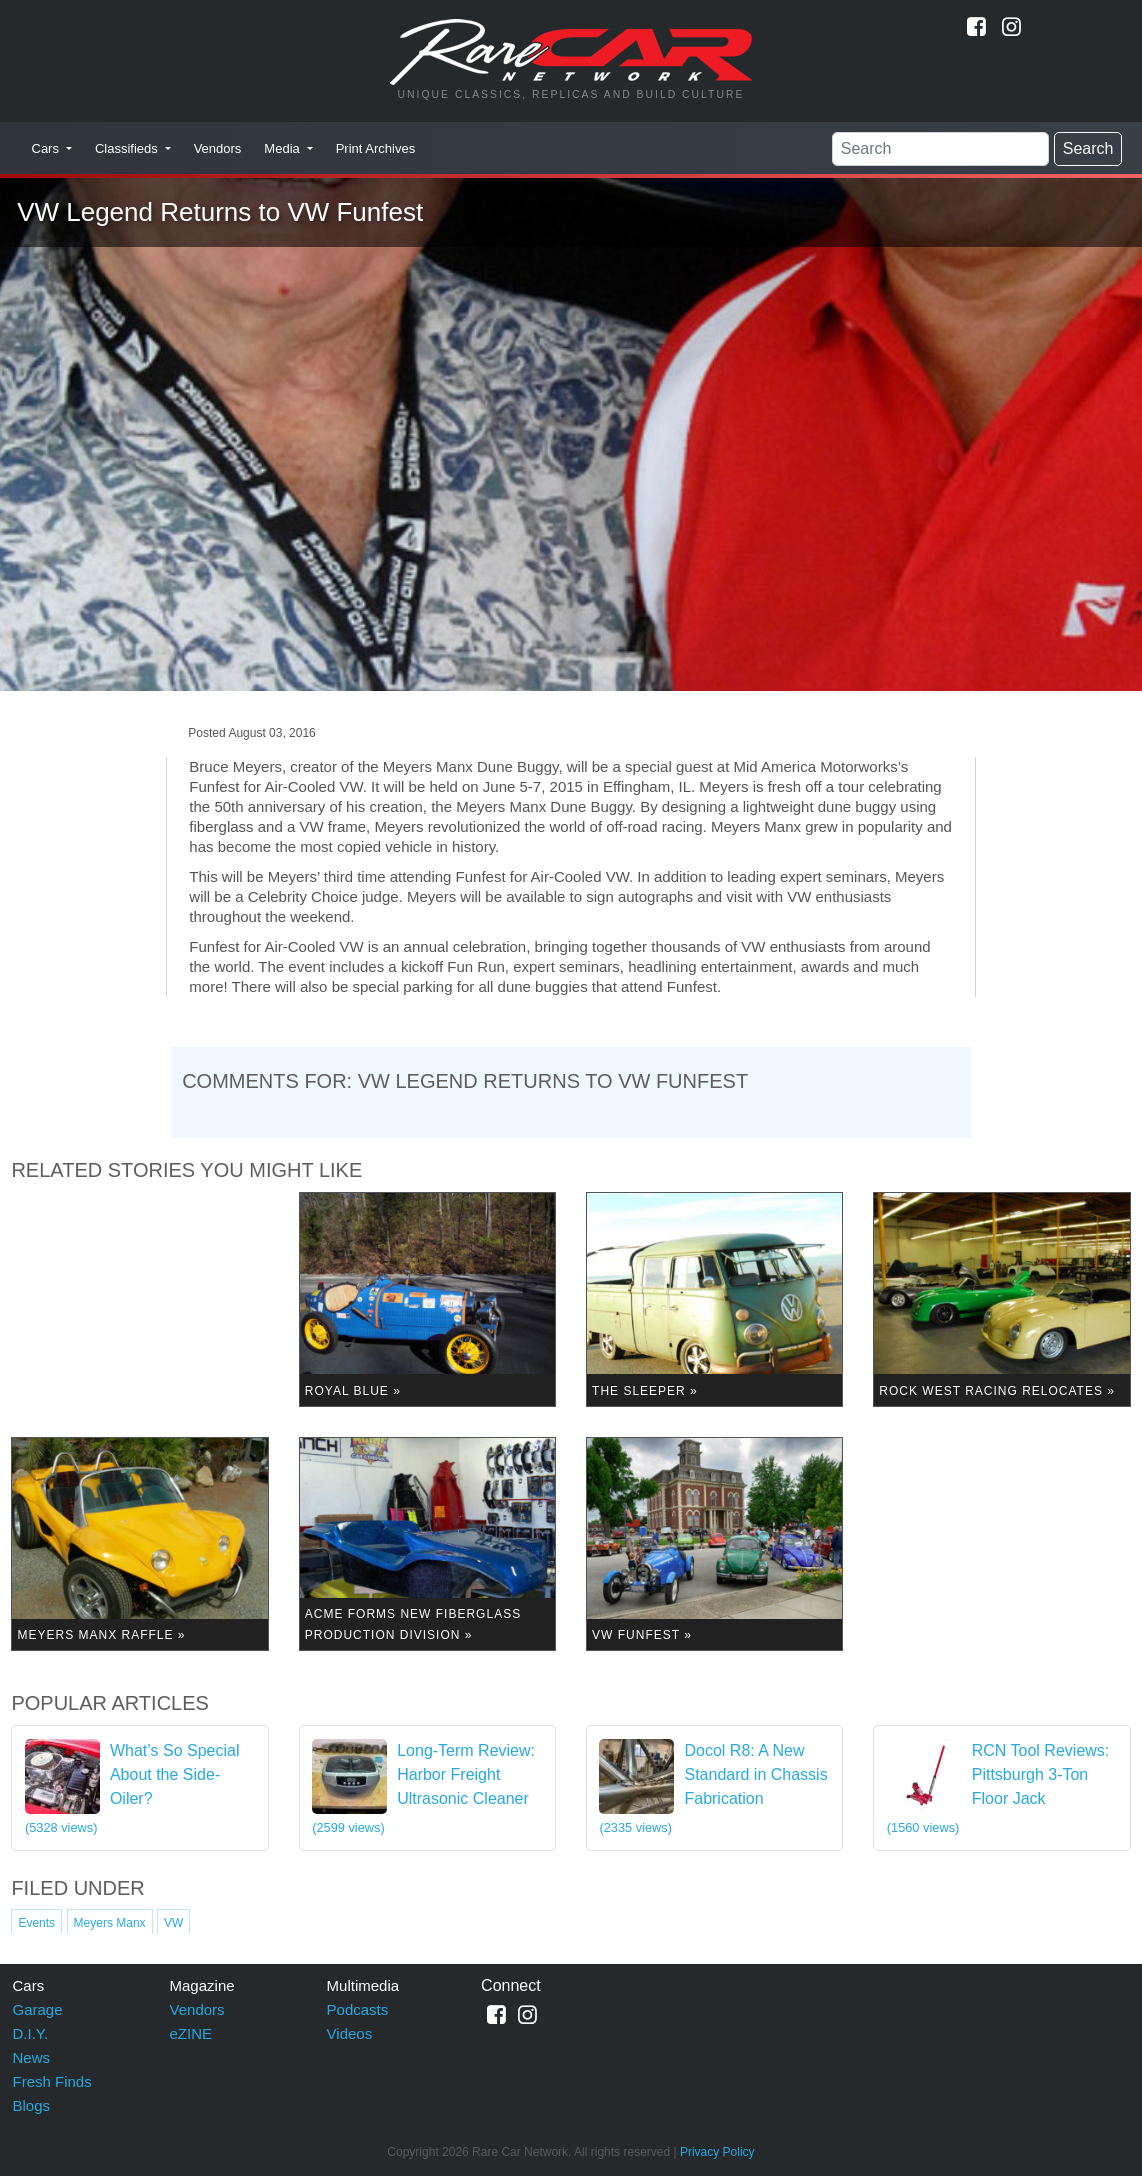 This screenshot has width=1142, height=2176. What do you see at coordinates (38, 2009) in the screenshot?
I see `Garage` at bounding box center [38, 2009].